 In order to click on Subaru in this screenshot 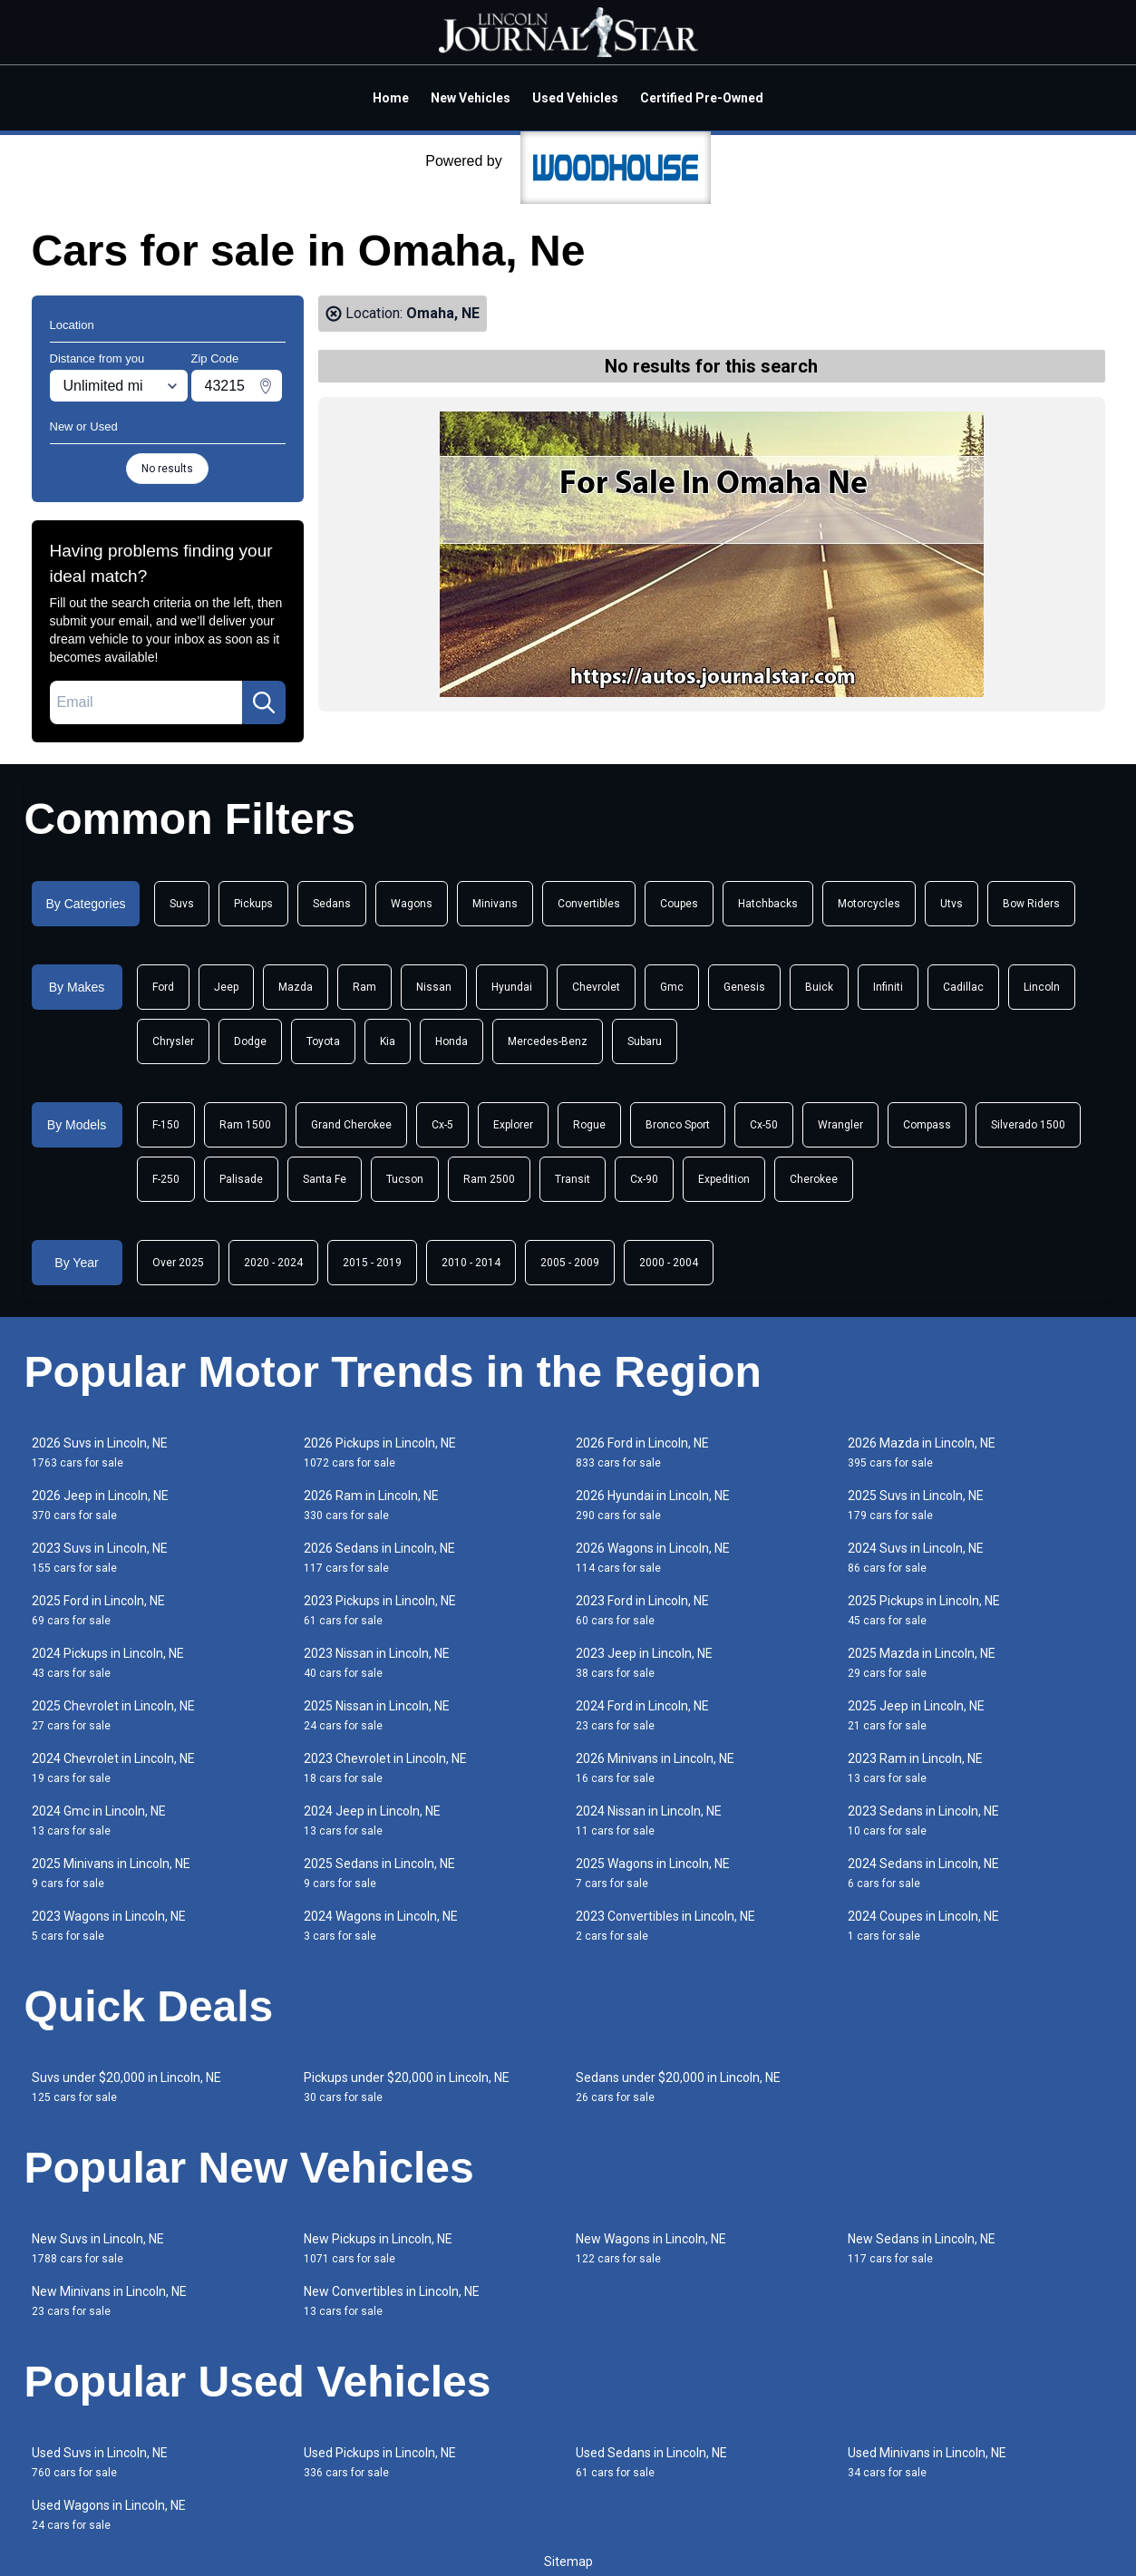, I will do `click(644, 1041)`.